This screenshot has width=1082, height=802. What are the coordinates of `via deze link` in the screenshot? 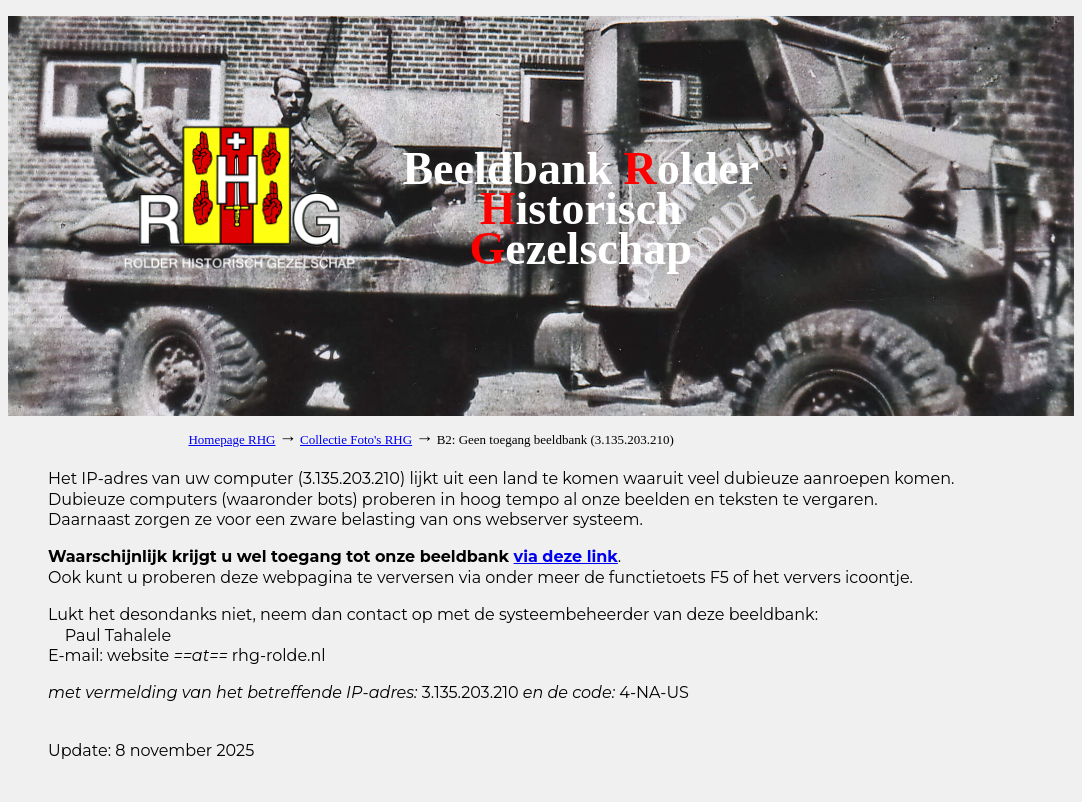 It's located at (566, 556).